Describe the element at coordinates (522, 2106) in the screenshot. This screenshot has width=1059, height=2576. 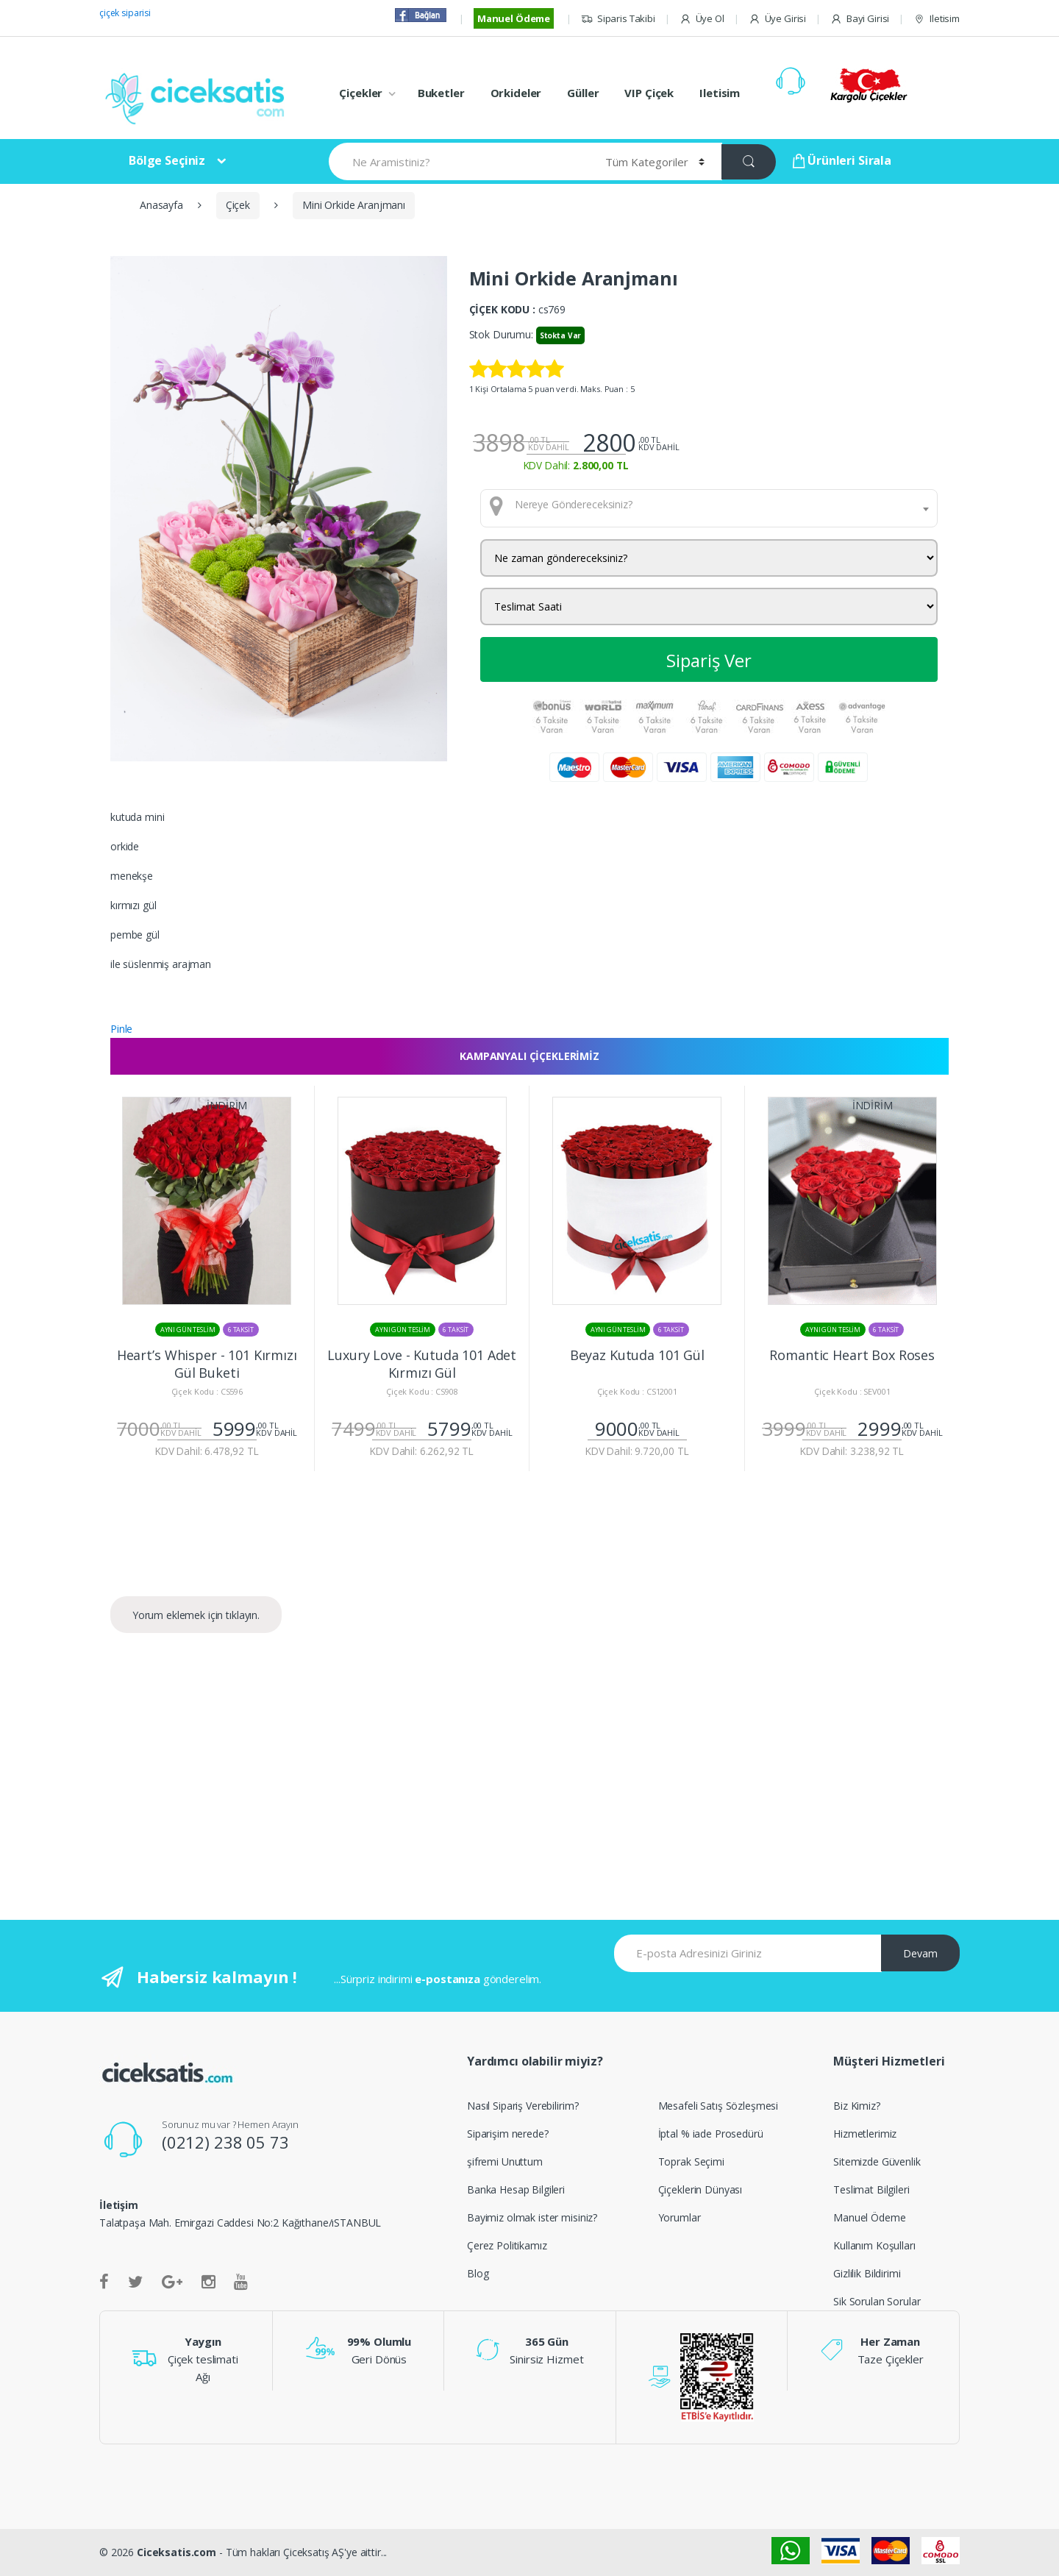
I see `Nasıl Sipariş Verebilirim?` at that location.